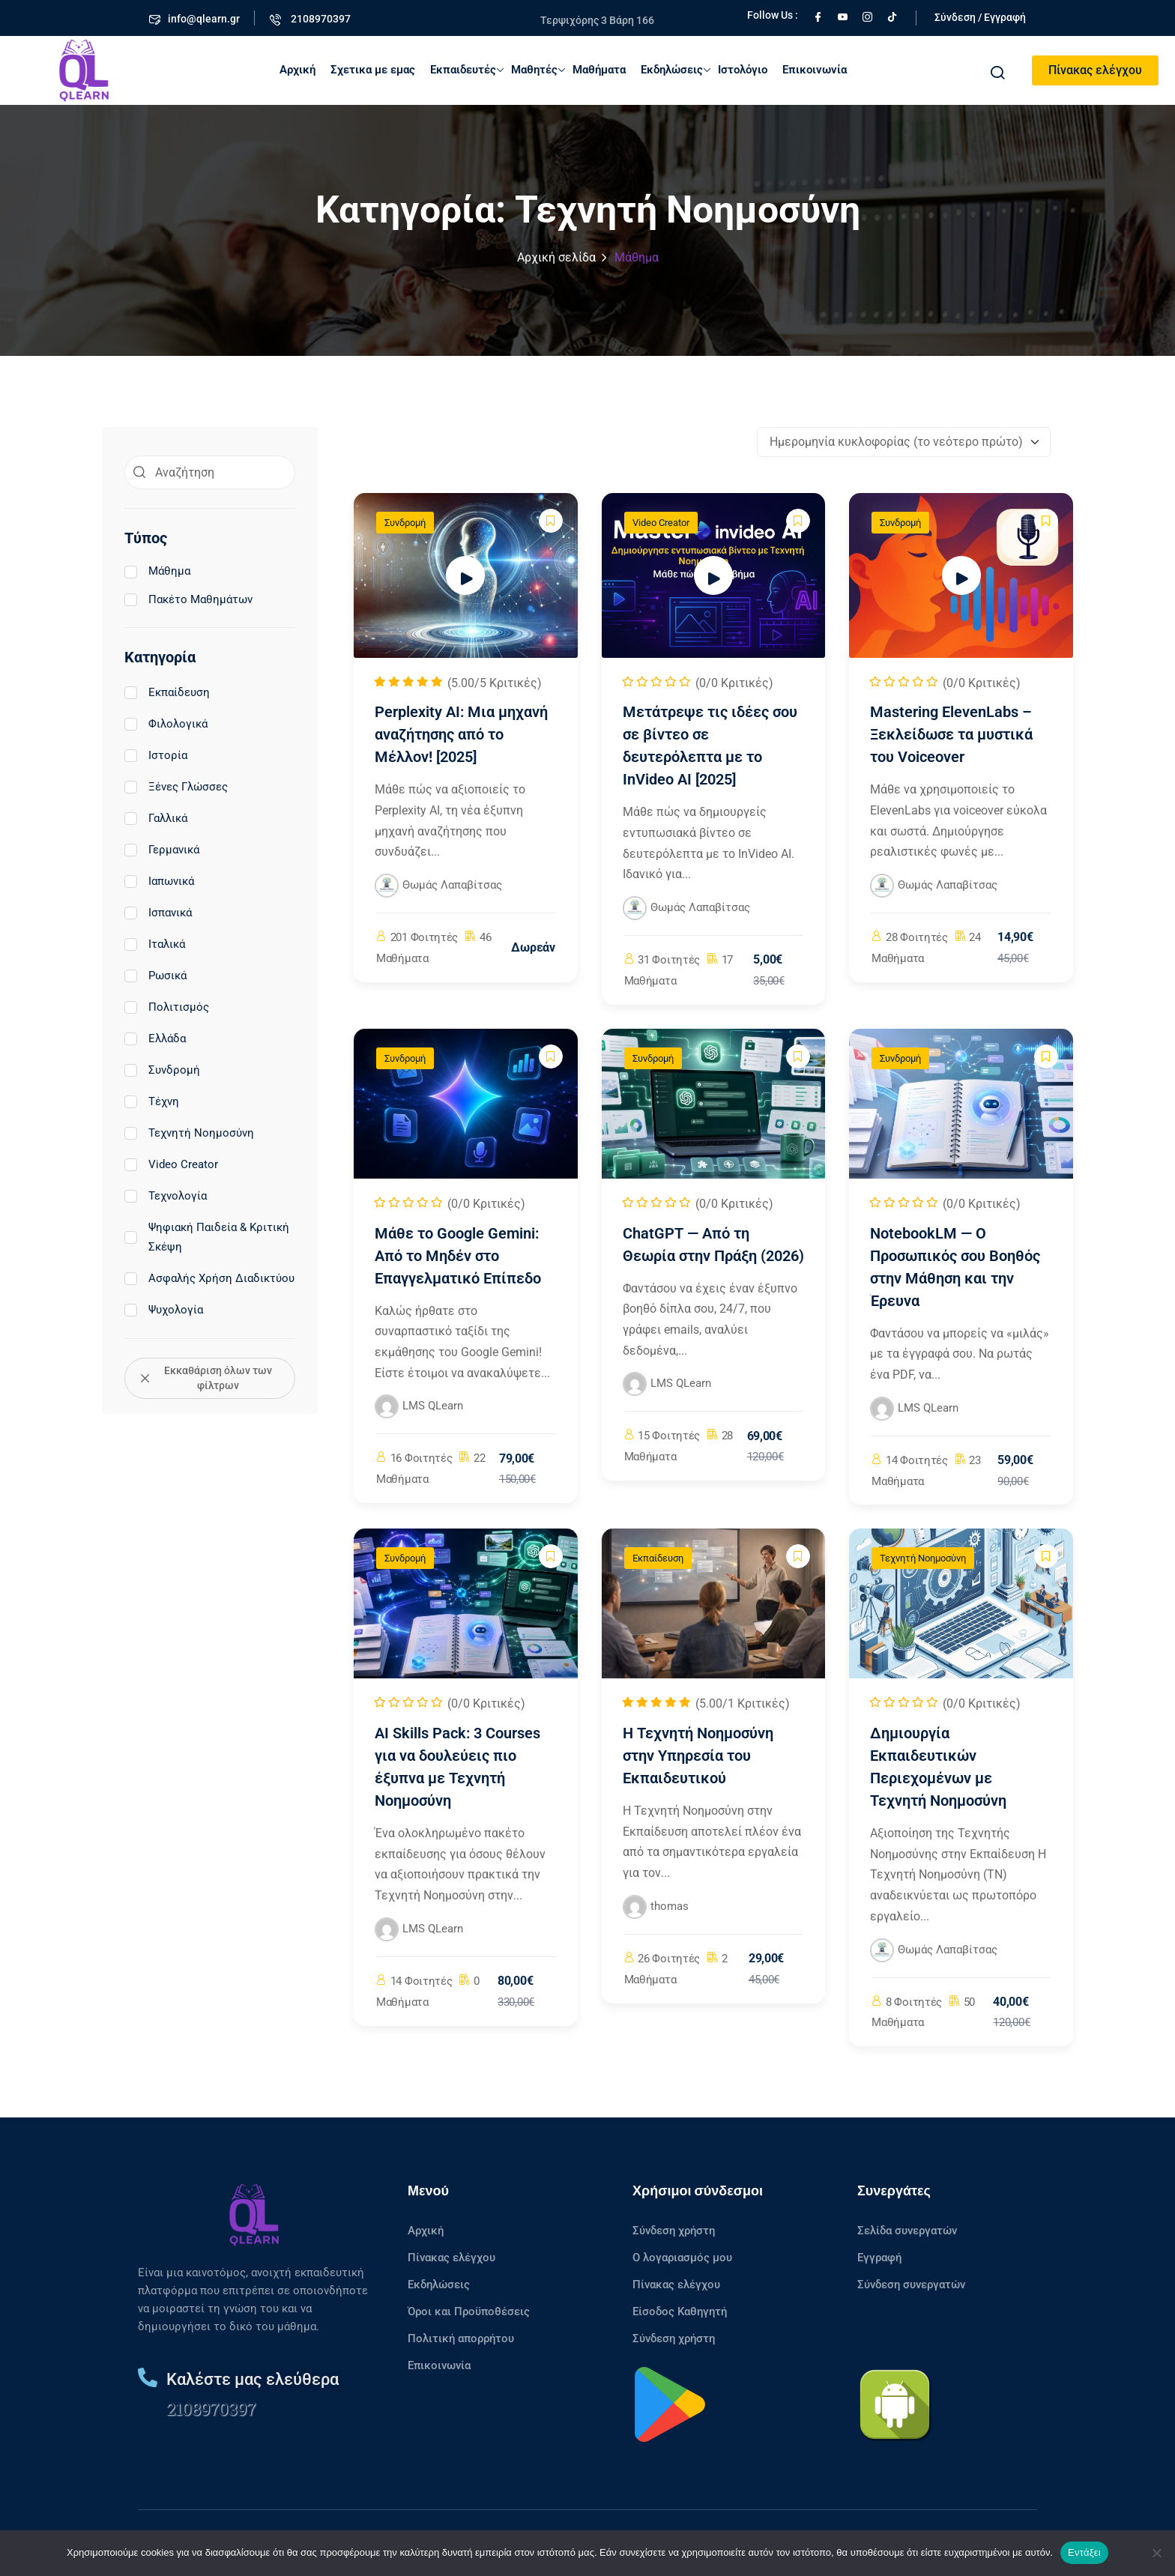  Describe the element at coordinates (151, 1101) in the screenshot. I see `Τέχνη` at that location.